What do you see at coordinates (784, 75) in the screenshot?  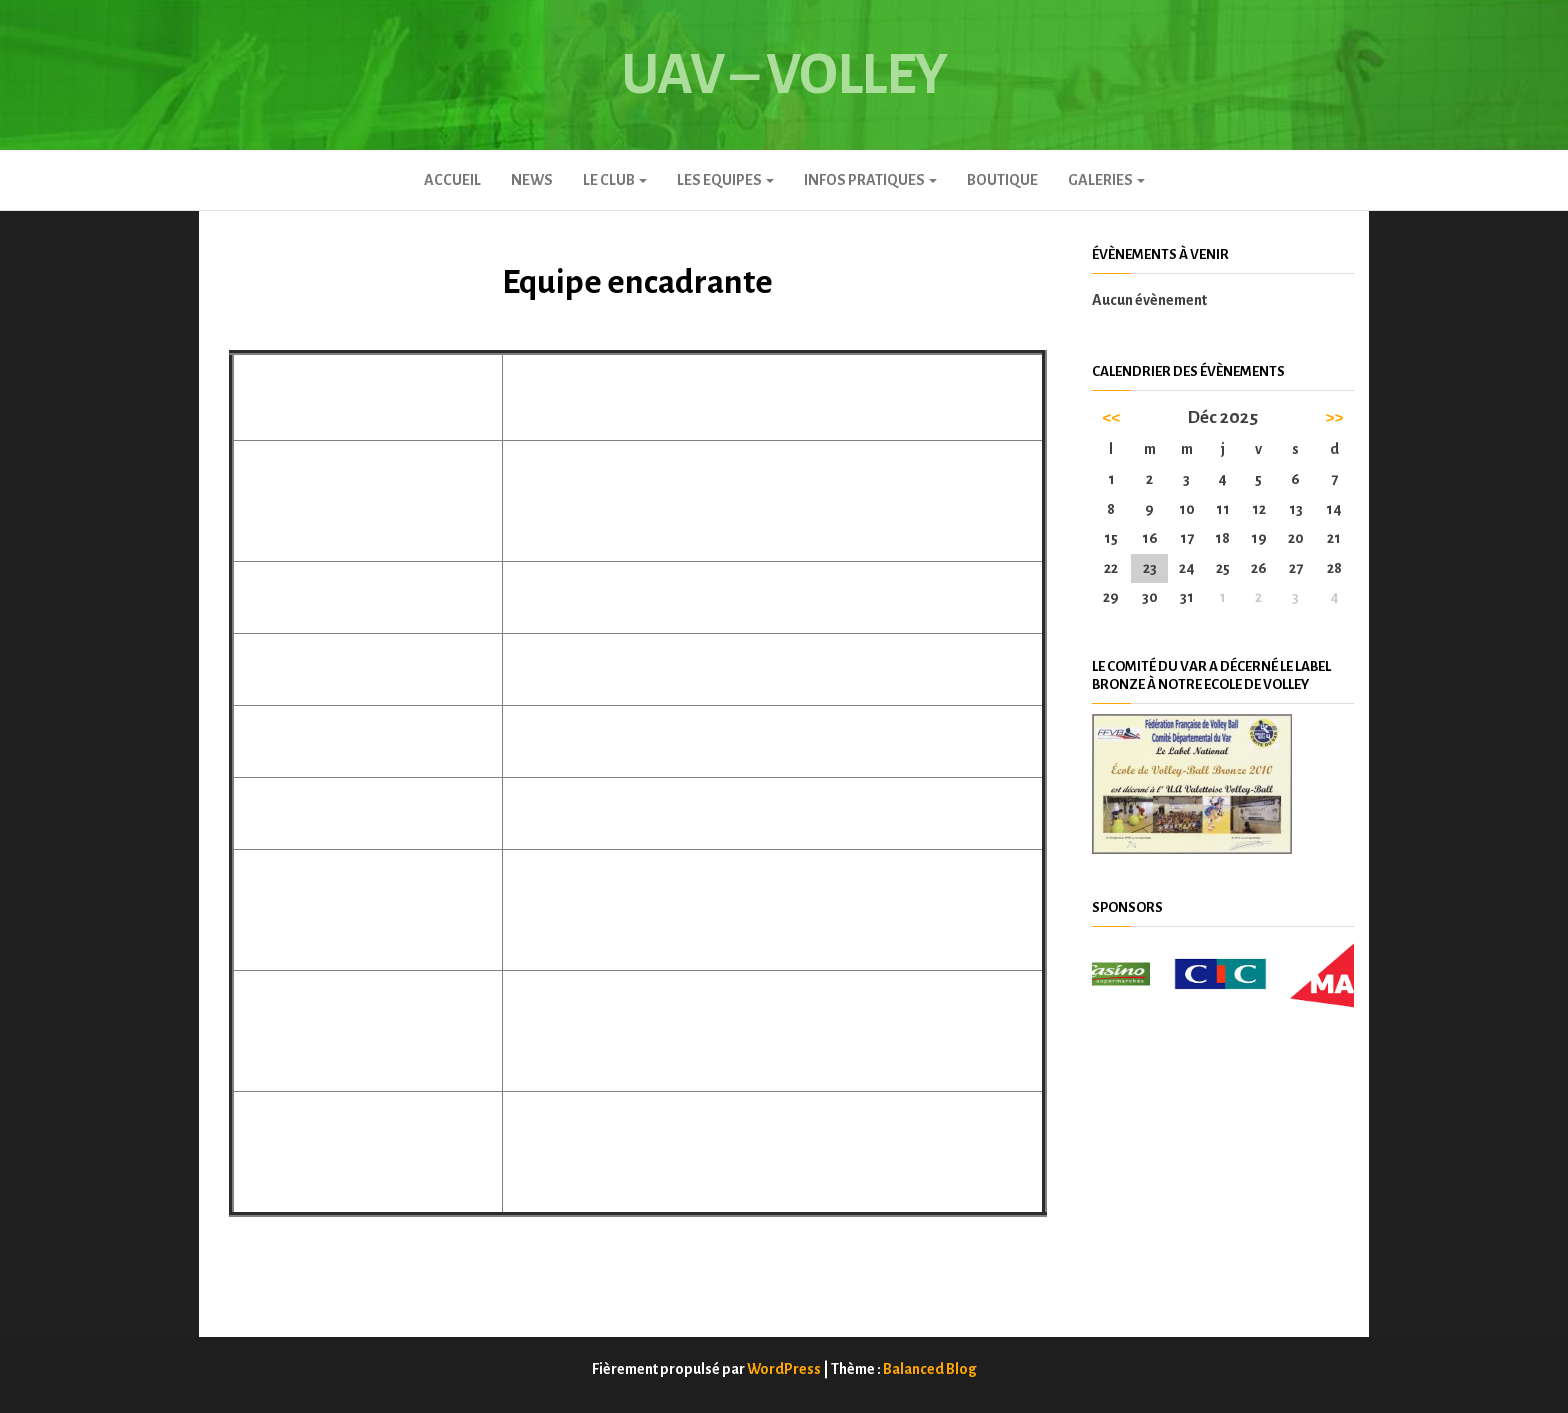 I see `UAV – Volley` at bounding box center [784, 75].